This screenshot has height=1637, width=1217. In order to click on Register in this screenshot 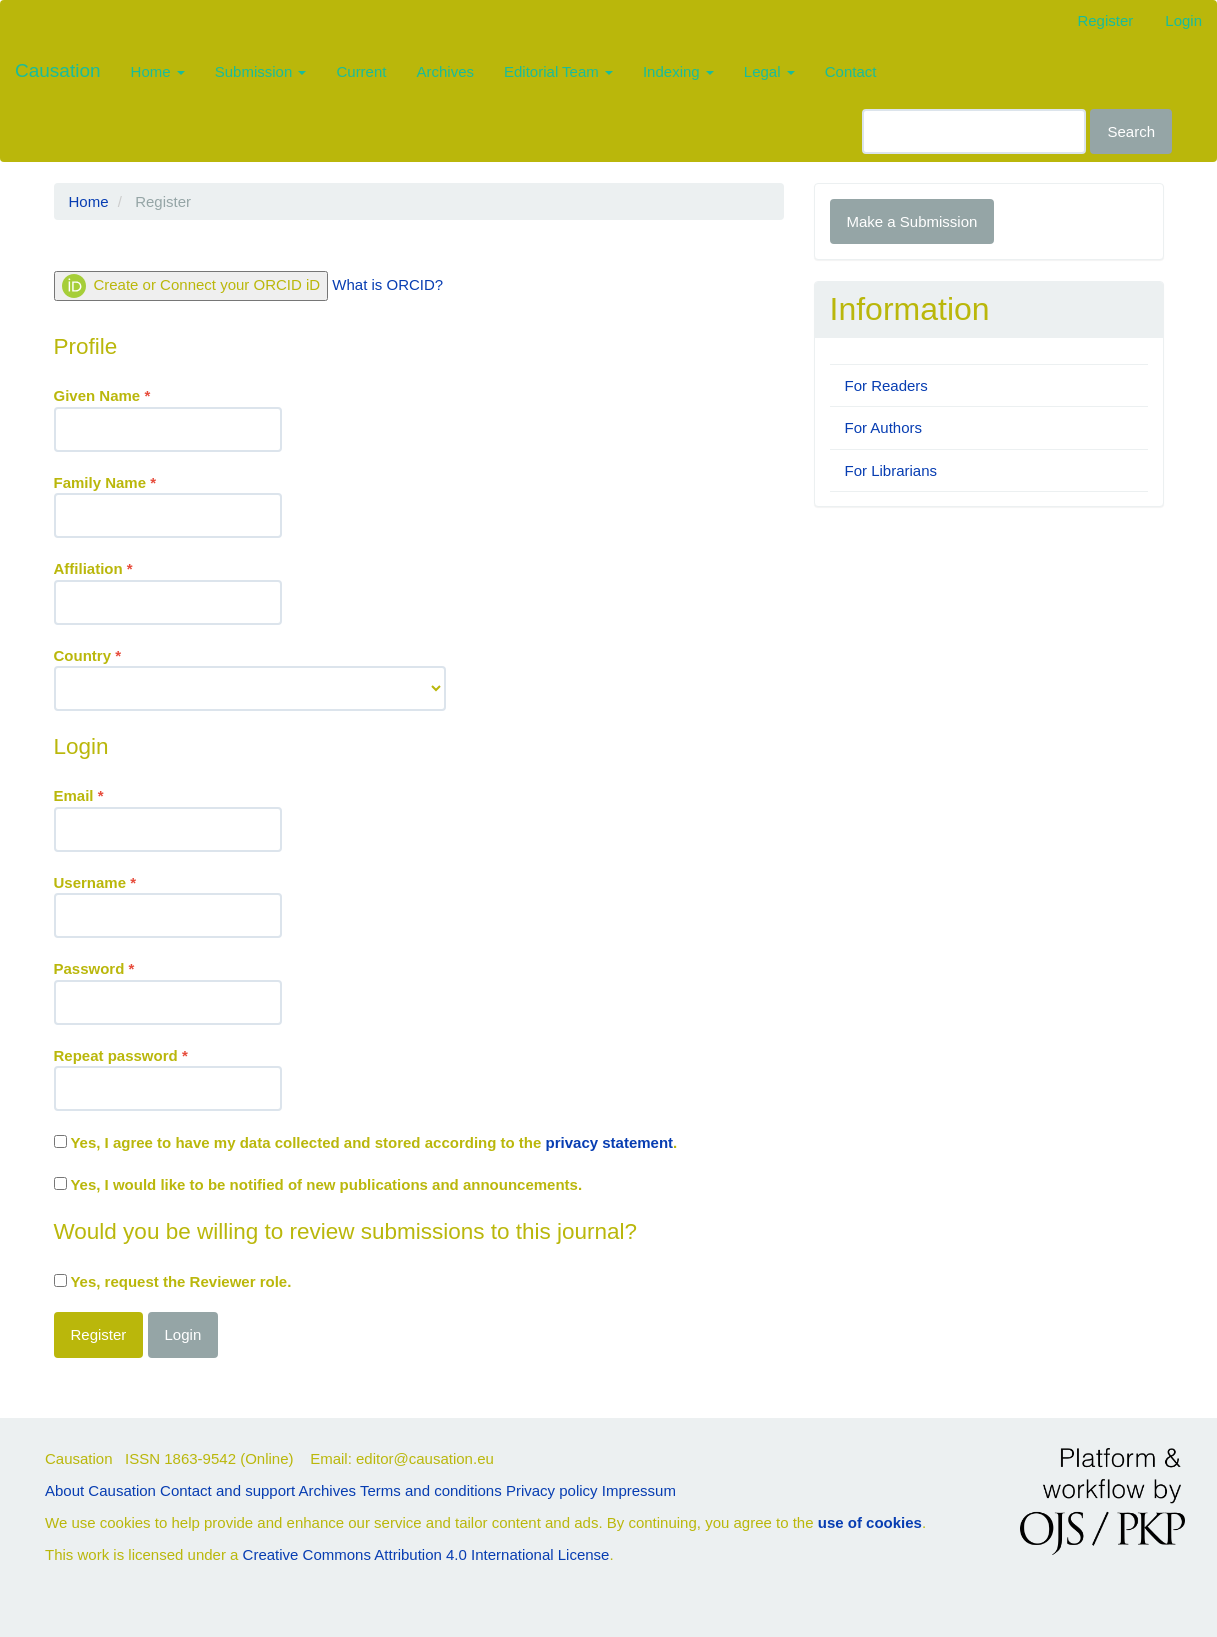, I will do `click(1105, 20)`.